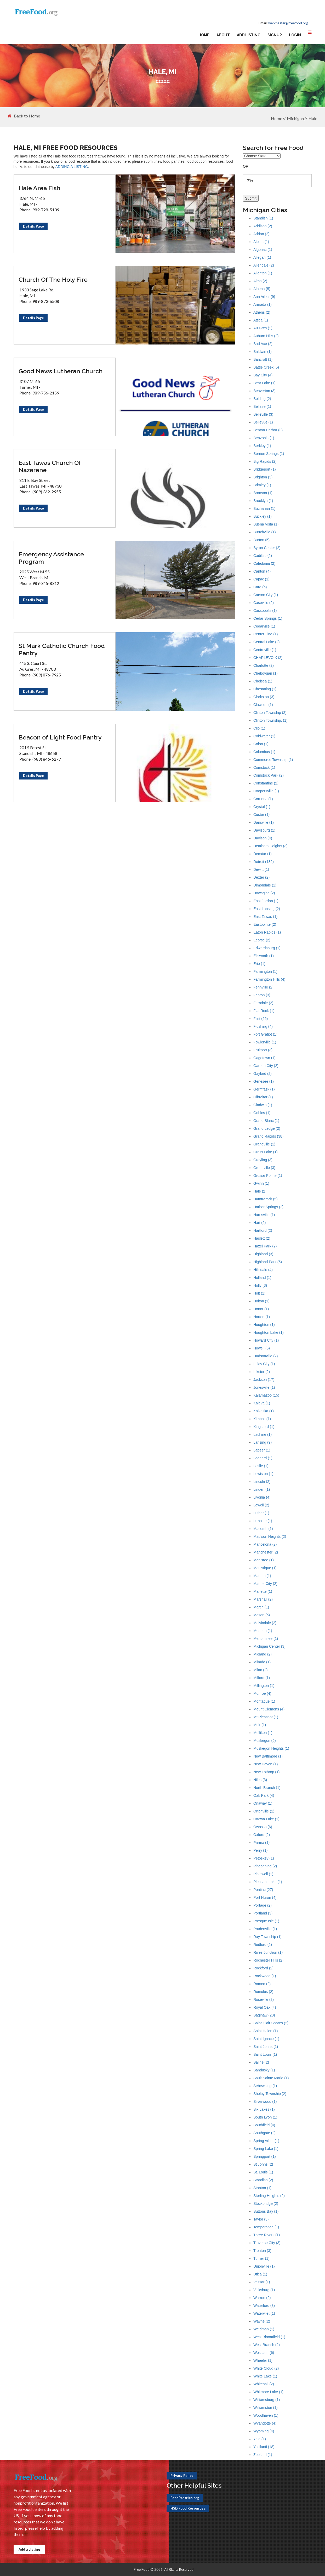  Describe the element at coordinates (261, 1113) in the screenshot. I see `Gobles (1)` at that location.